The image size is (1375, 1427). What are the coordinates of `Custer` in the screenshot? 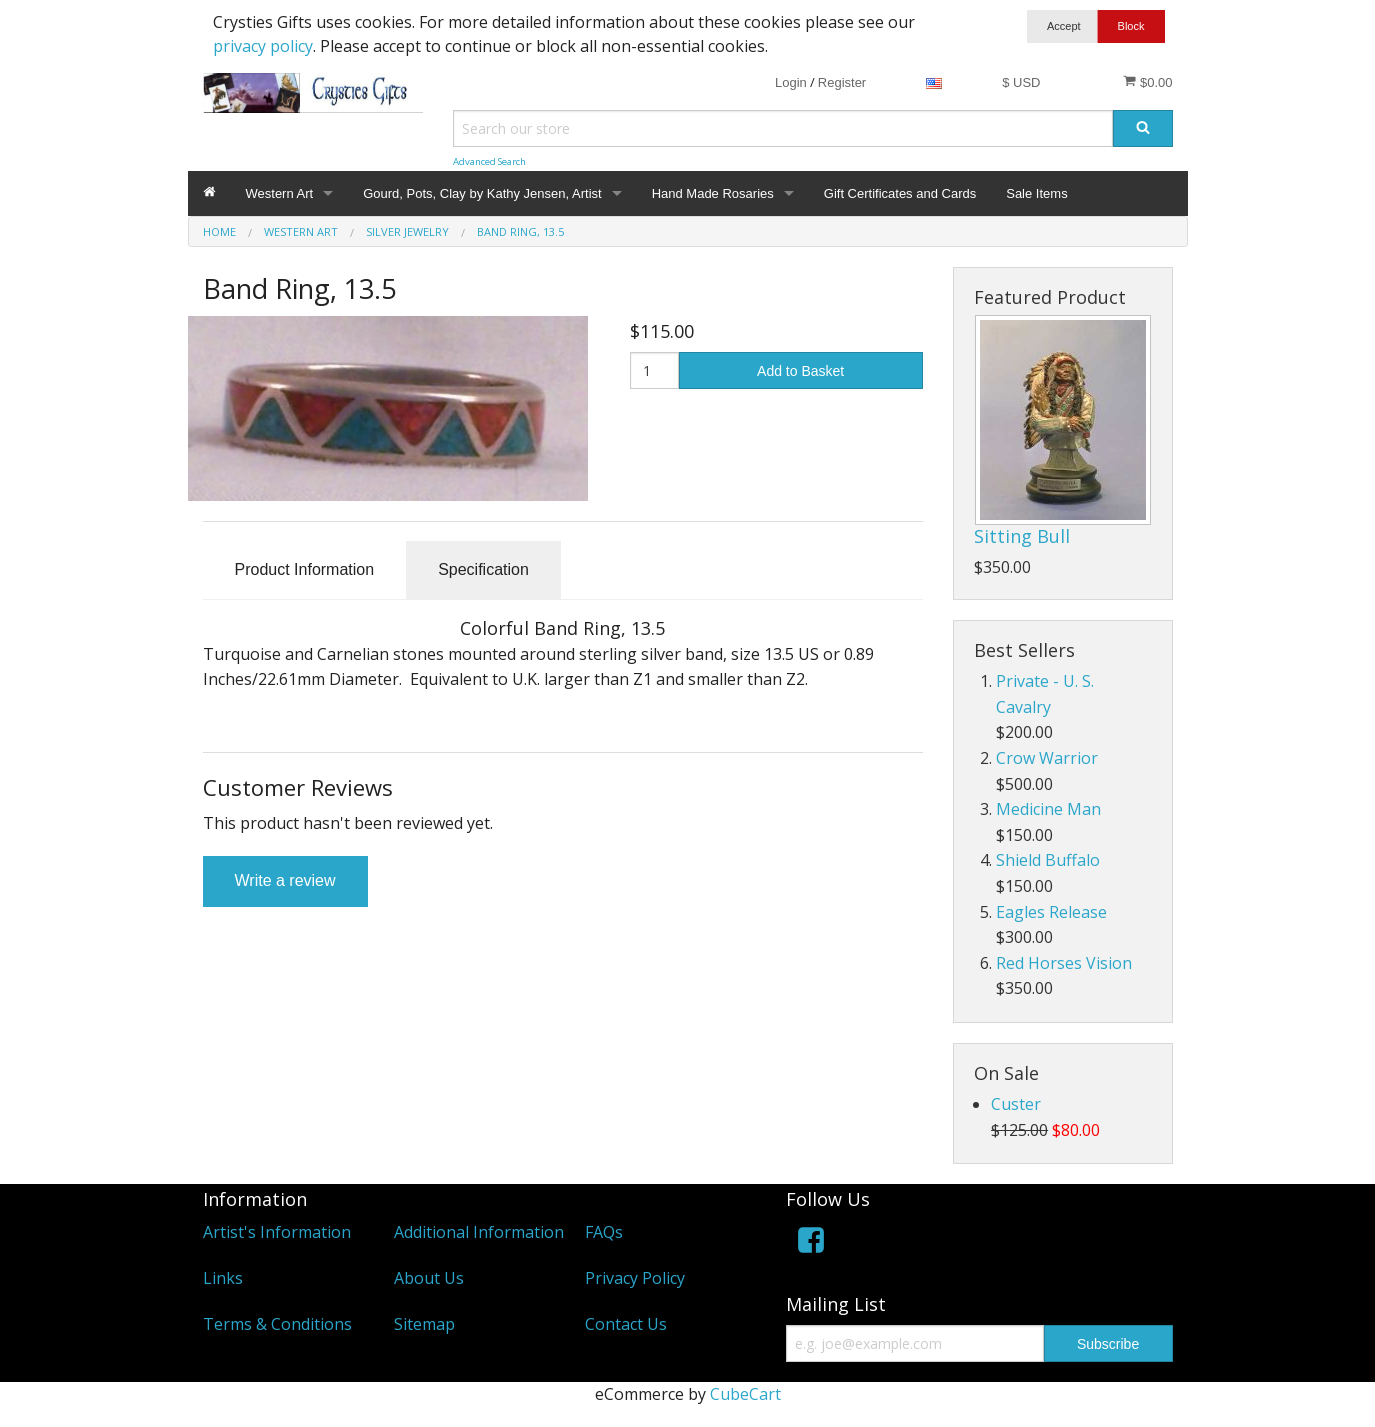 It's located at (1016, 1104).